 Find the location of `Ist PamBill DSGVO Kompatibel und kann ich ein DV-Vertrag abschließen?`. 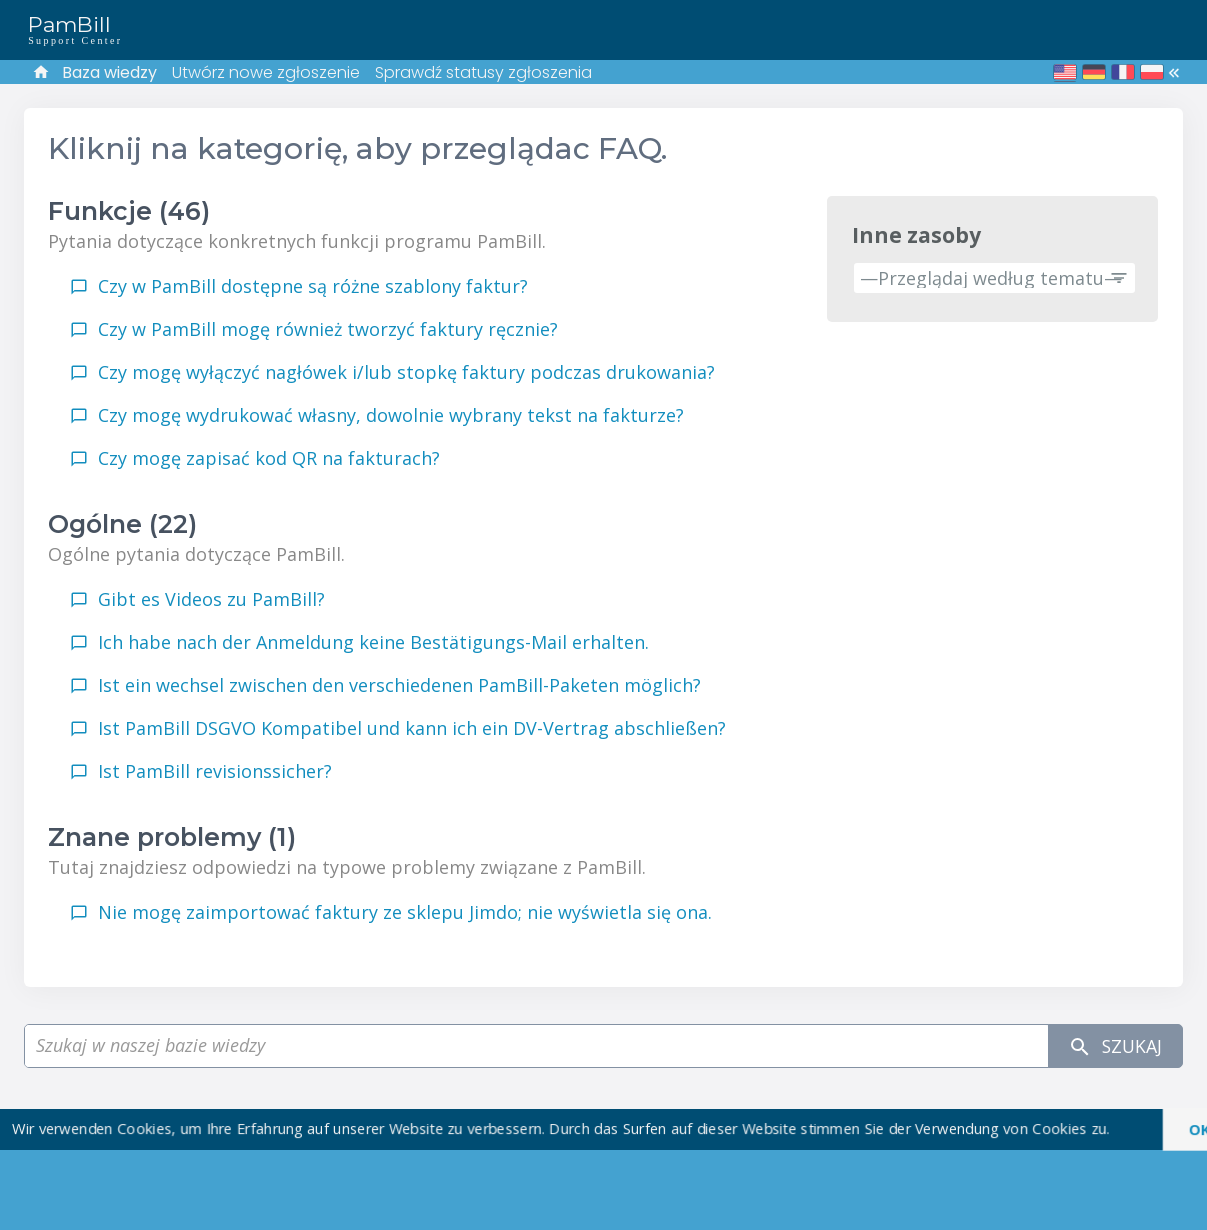

Ist PamBill DSGVO Kompatibel und kann ich ein DV-Vertrag abschließen? is located at coordinates (412, 728).